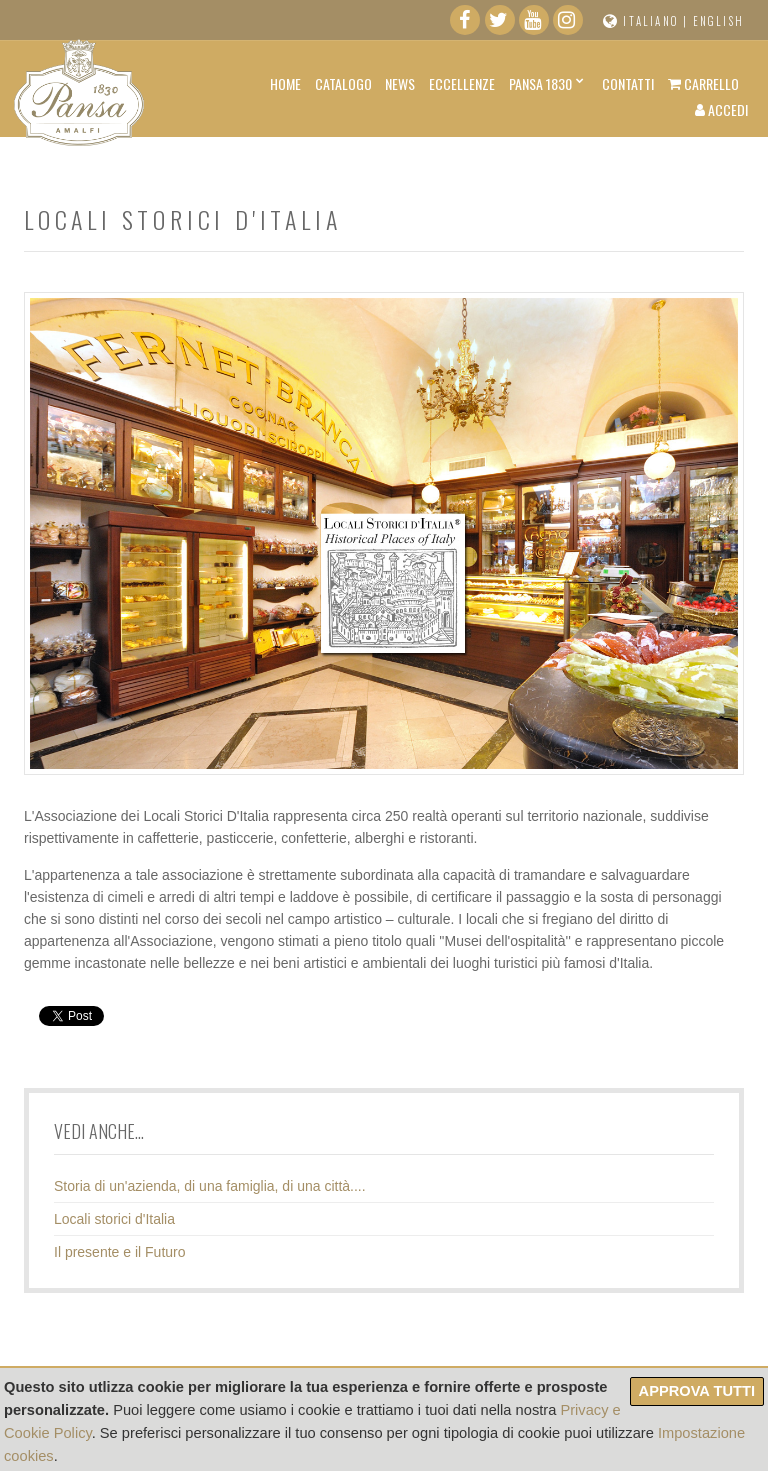 Image resolution: width=768 pixels, height=1471 pixels. I want to click on Pansa 1830, so click(540, 83).